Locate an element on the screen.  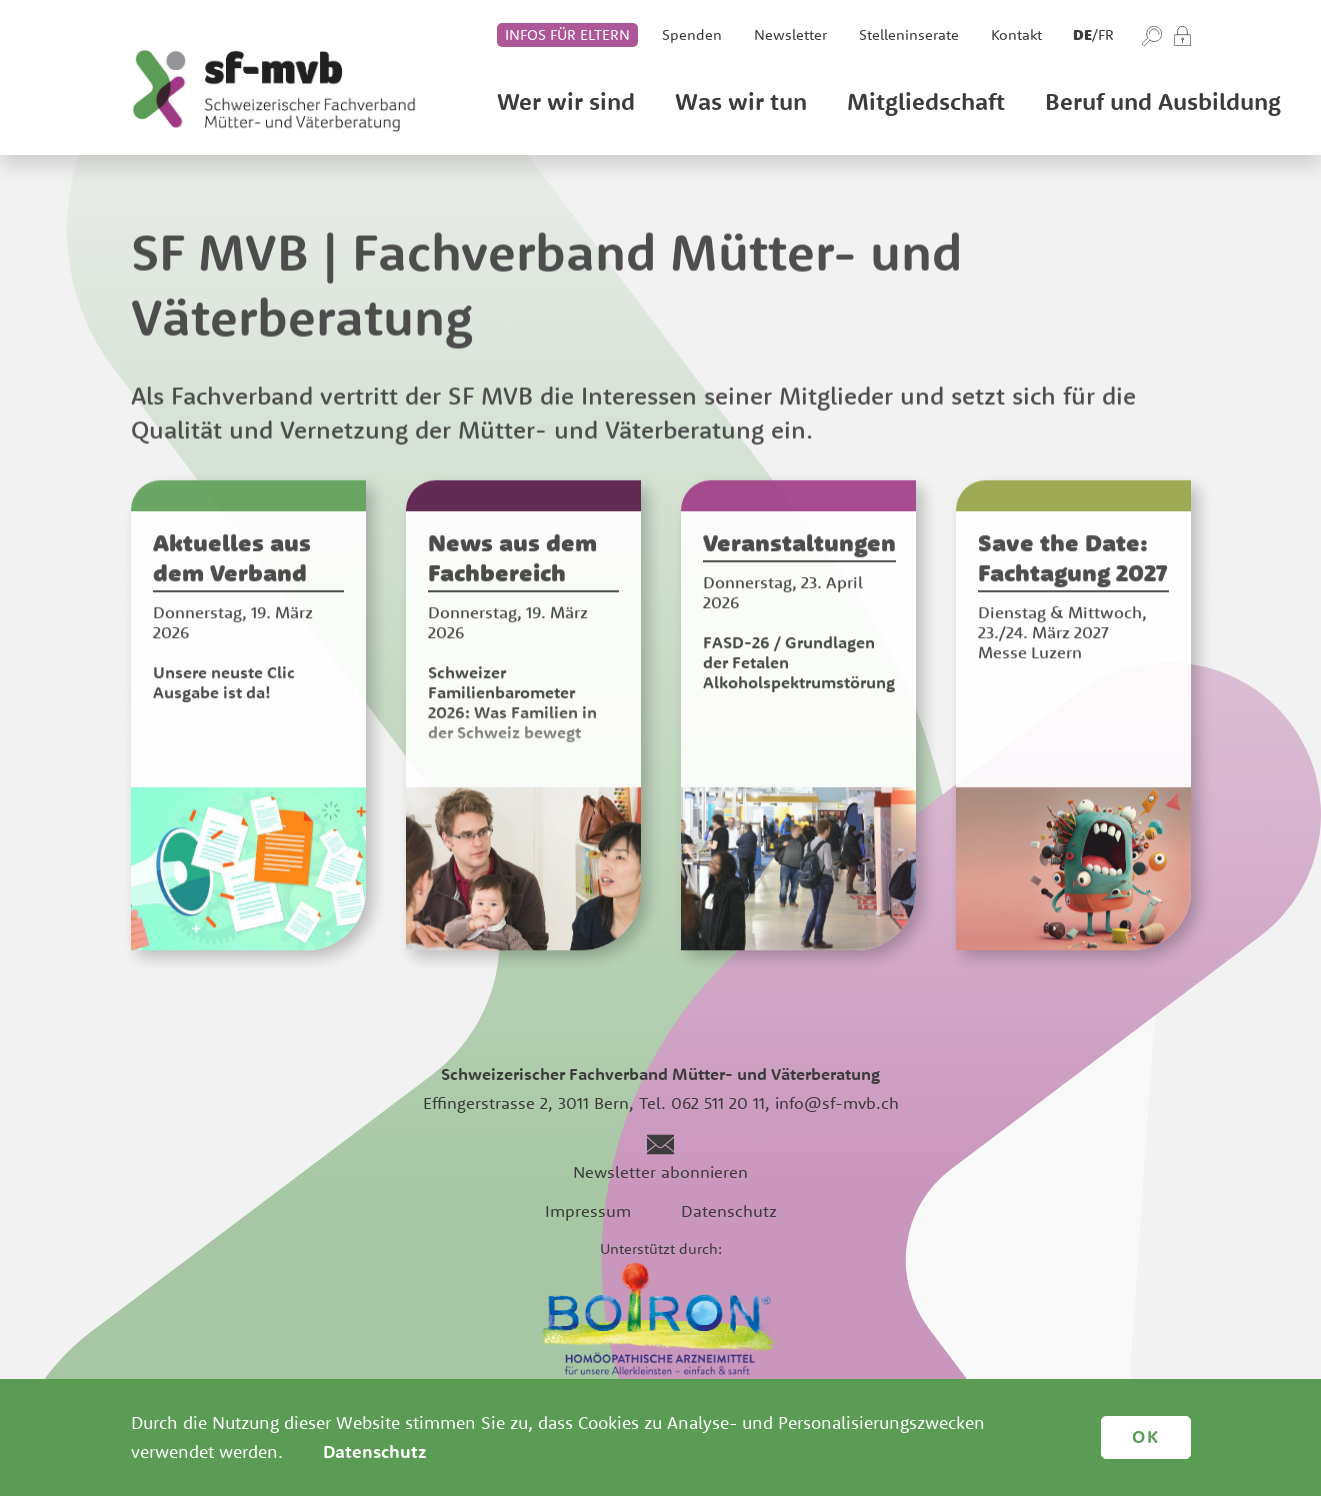
Wer wir sind is located at coordinates (566, 101).